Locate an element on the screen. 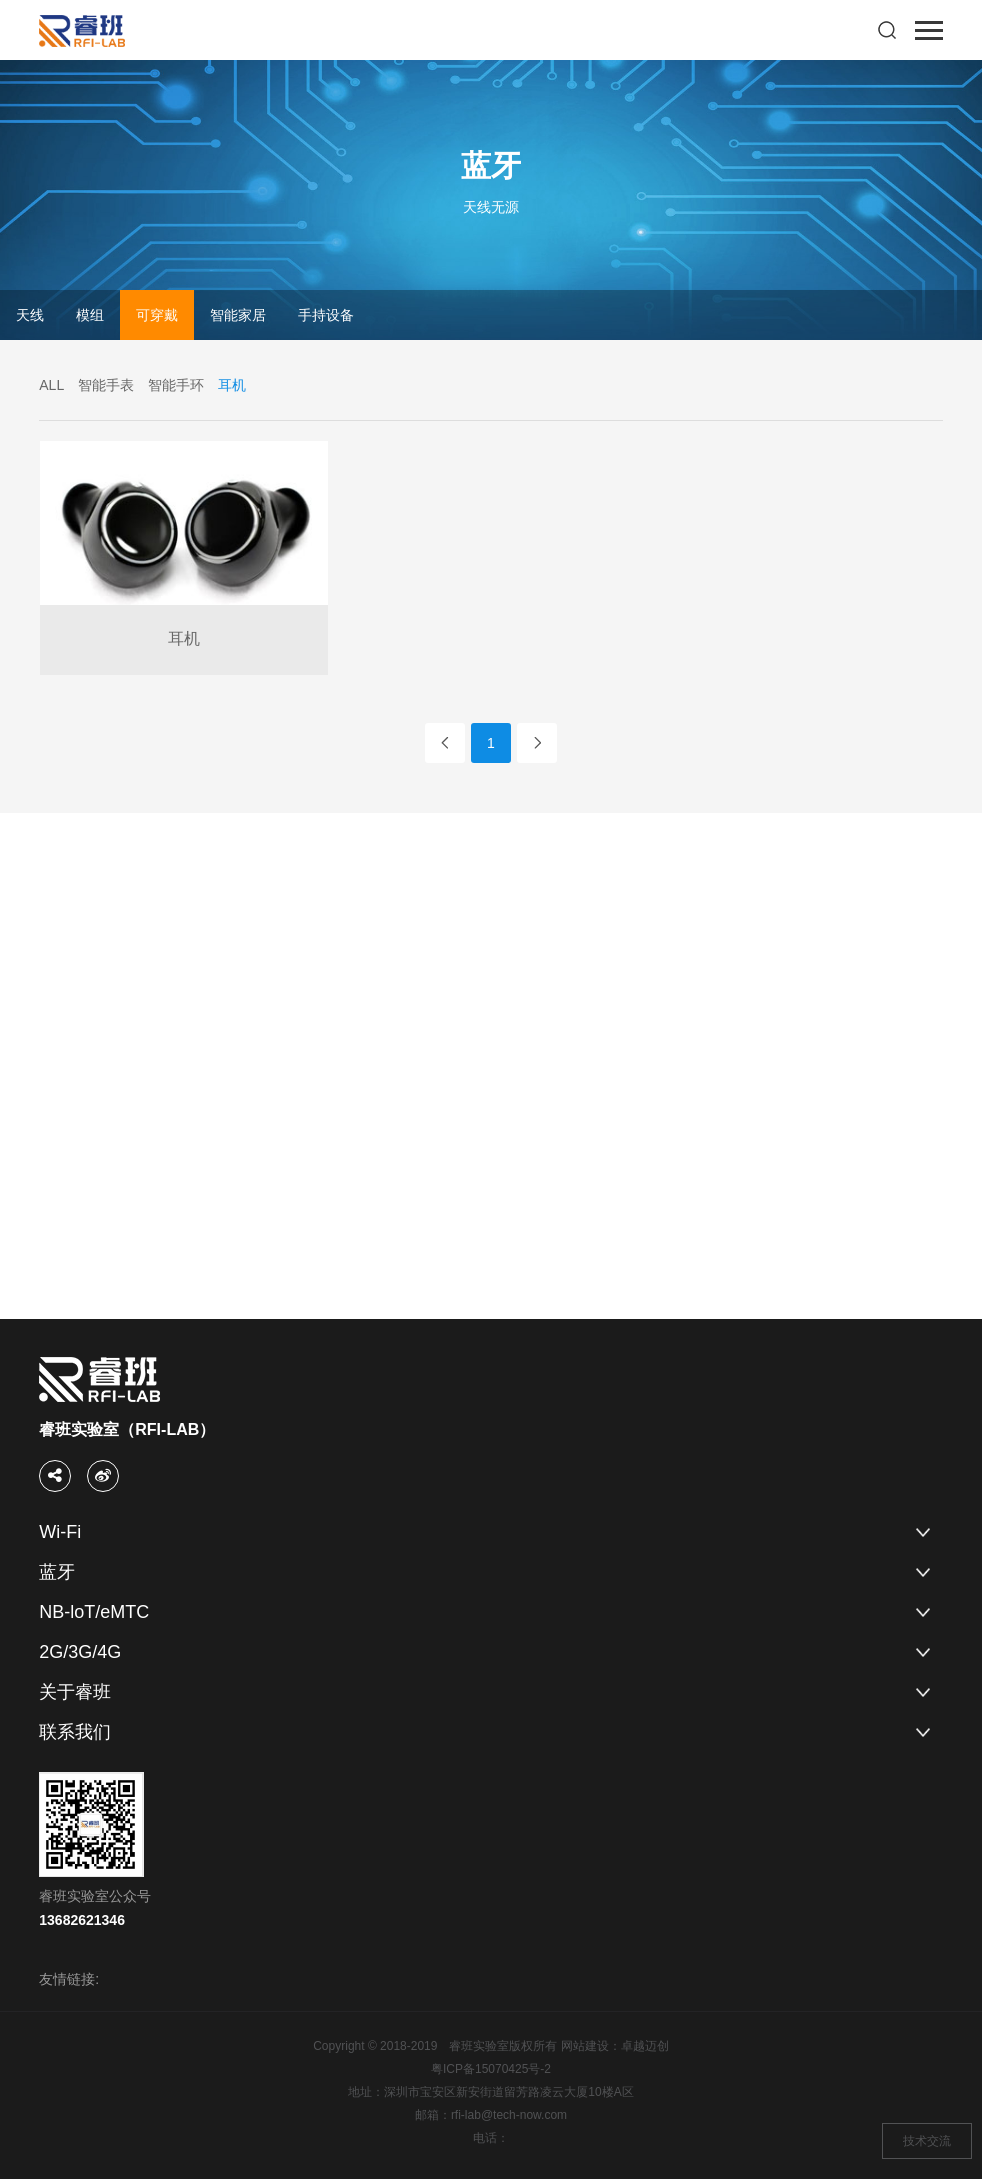 This screenshot has height=2179, width=982. 天线 is located at coordinates (30, 315).